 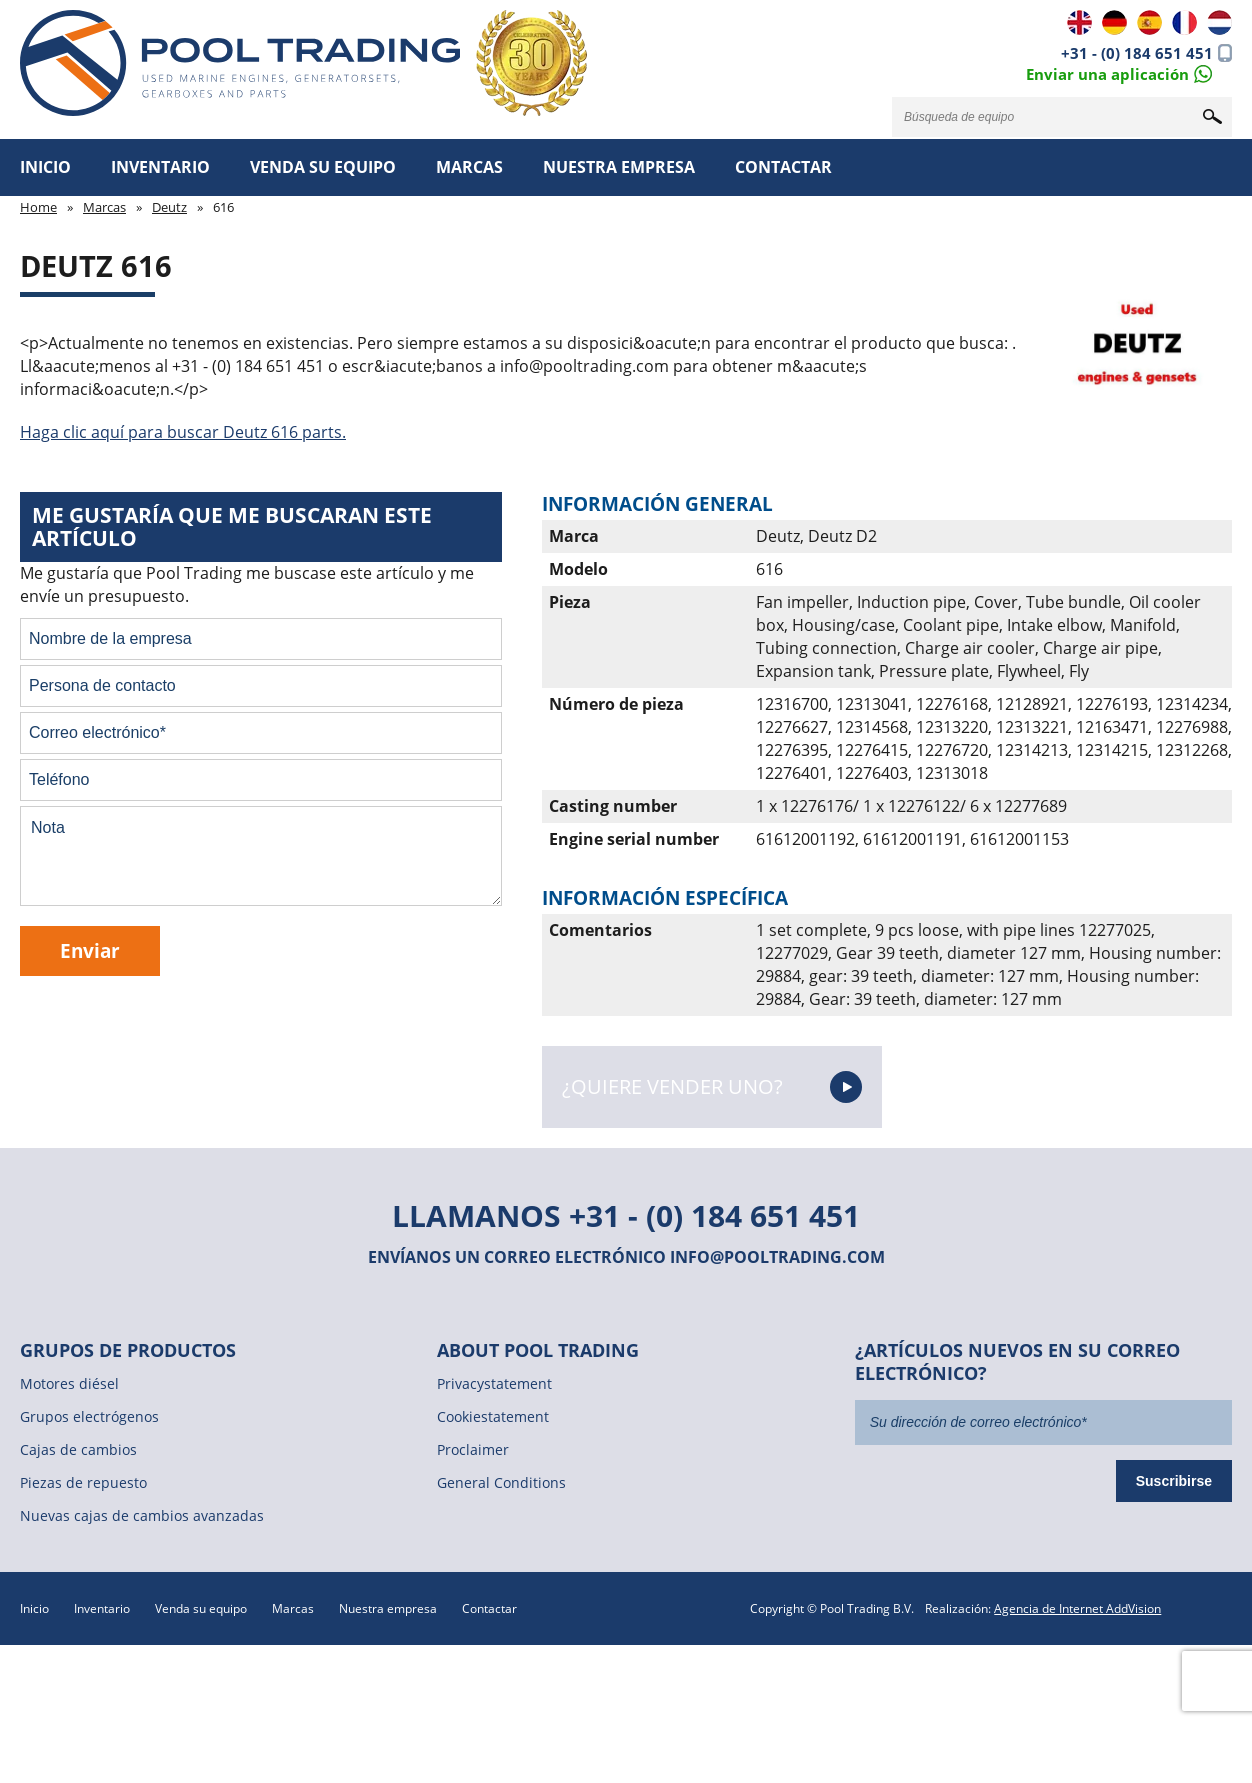 What do you see at coordinates (783, 167) in the screenshot?
I see `Contactar` at bounding box center [783, 167].